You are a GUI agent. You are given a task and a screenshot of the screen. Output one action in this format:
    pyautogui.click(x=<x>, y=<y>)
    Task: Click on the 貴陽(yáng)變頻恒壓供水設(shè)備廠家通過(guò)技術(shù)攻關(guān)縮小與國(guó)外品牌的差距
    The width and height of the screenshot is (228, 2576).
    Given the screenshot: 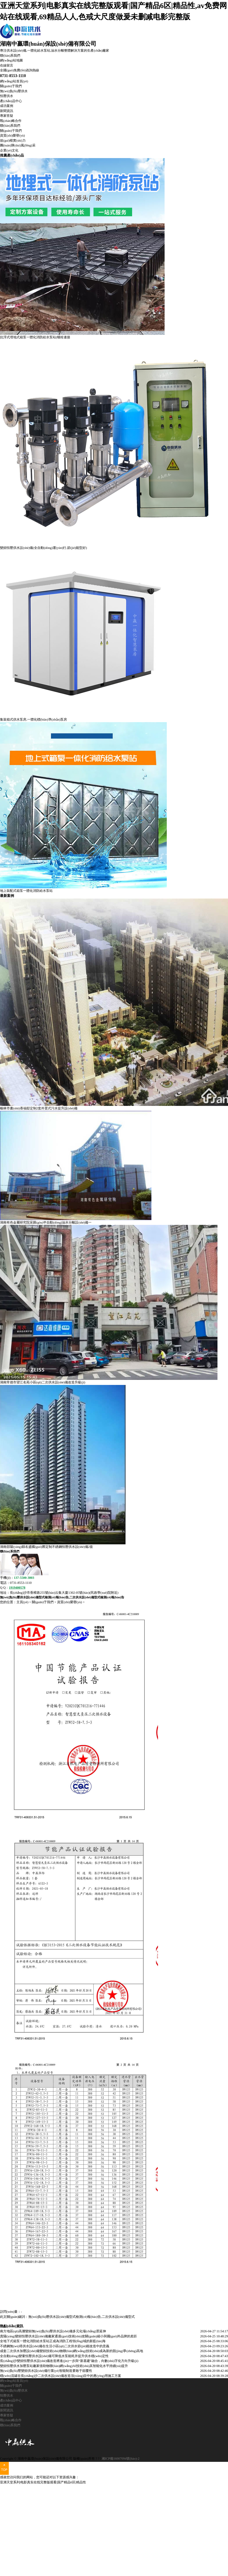 What is the action you would take?
    pyautogui.click(x=68, y=2336)
    